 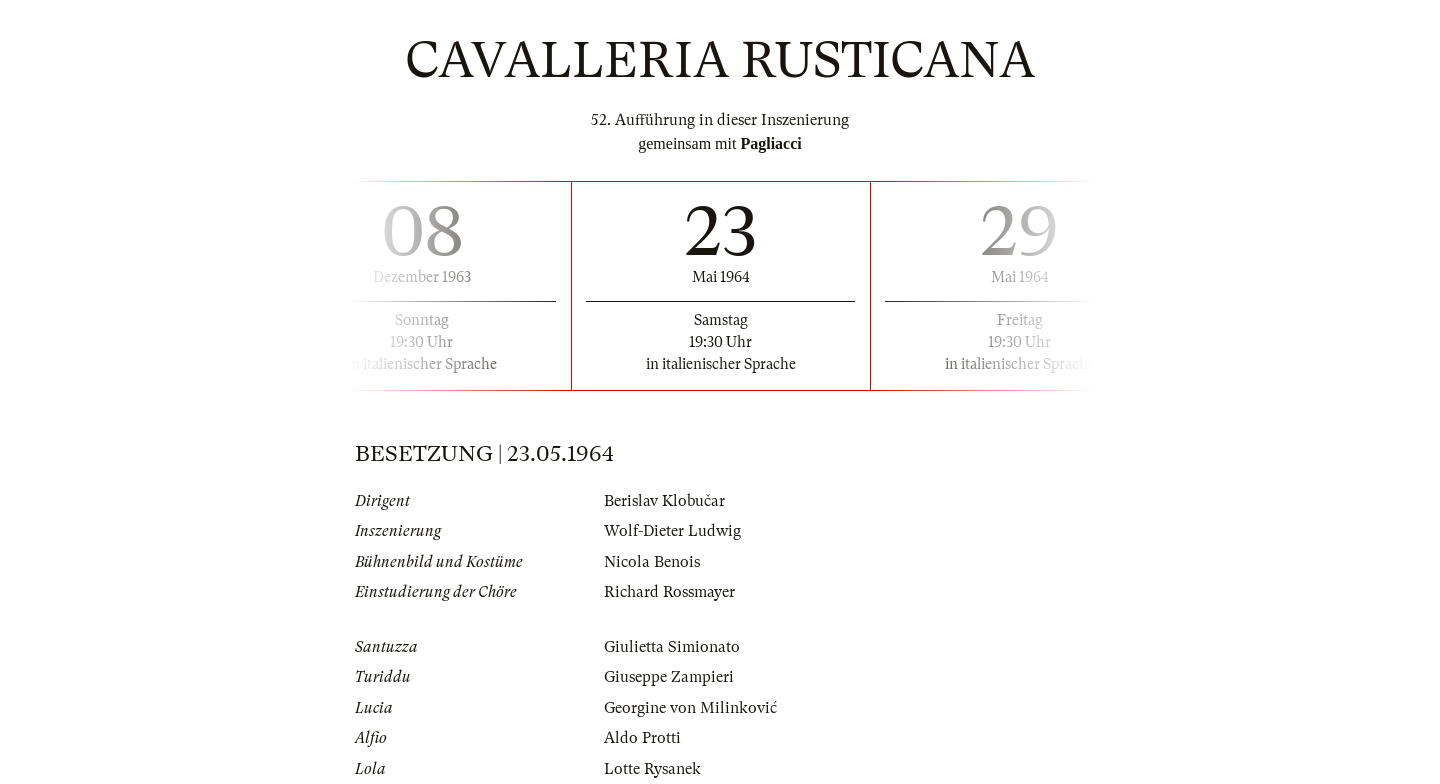 What do you see at coordinates (669, 592) in the screenshot?
I see `Richard Rossmayer` at bounding box center [669, 592].